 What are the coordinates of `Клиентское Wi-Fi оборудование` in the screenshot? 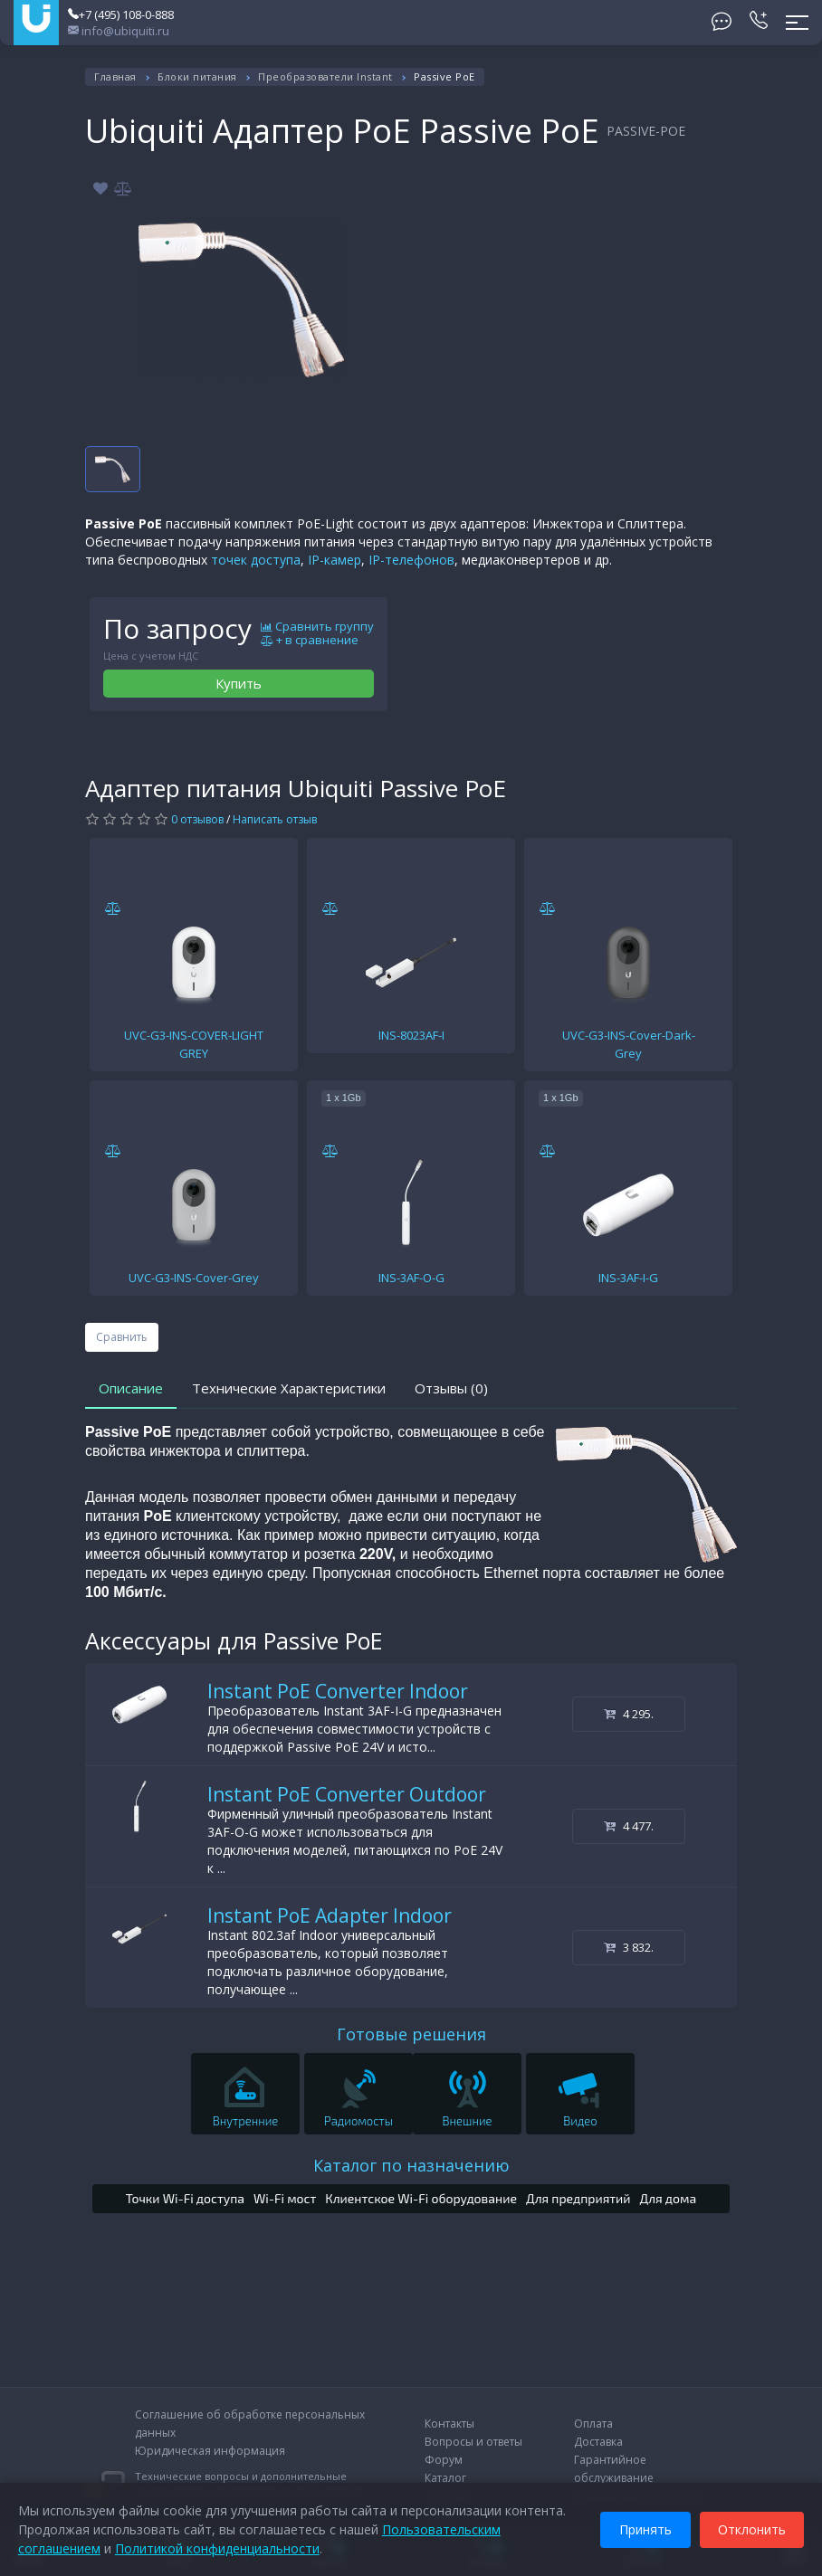 It's located at (421, 2198).